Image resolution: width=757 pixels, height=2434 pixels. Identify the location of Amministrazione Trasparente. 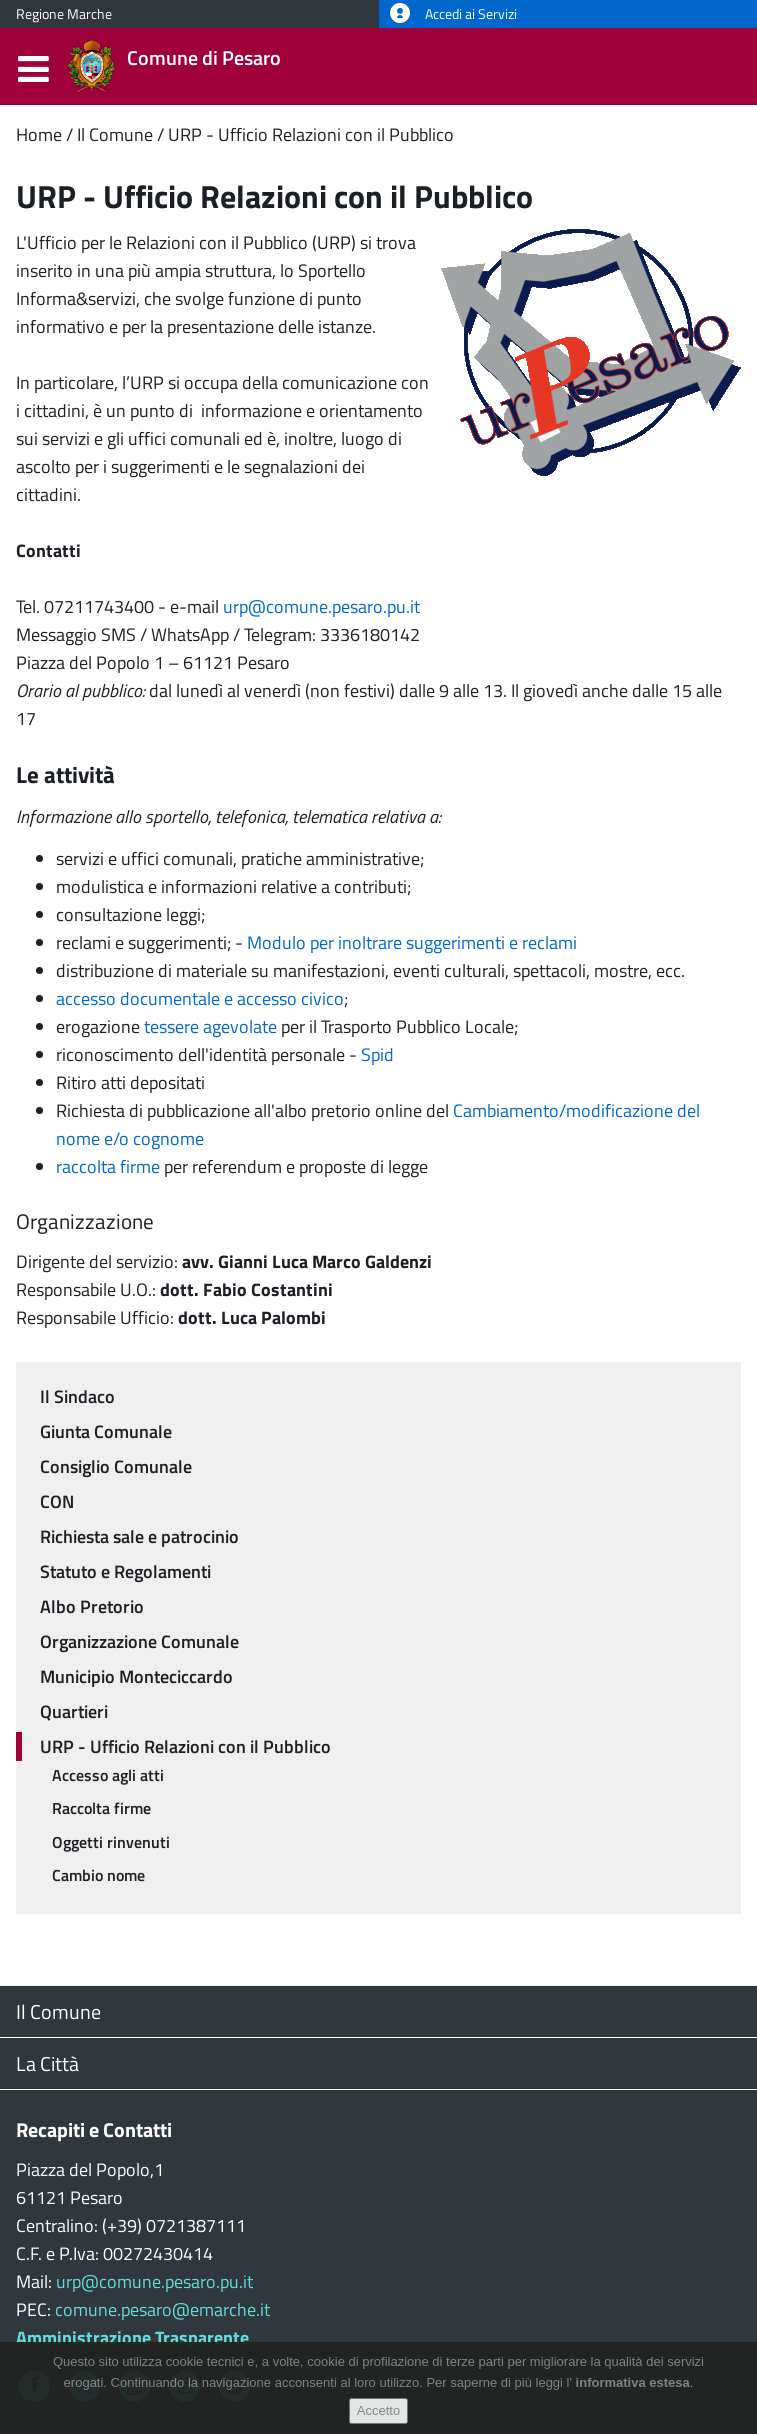
(132, 2337).